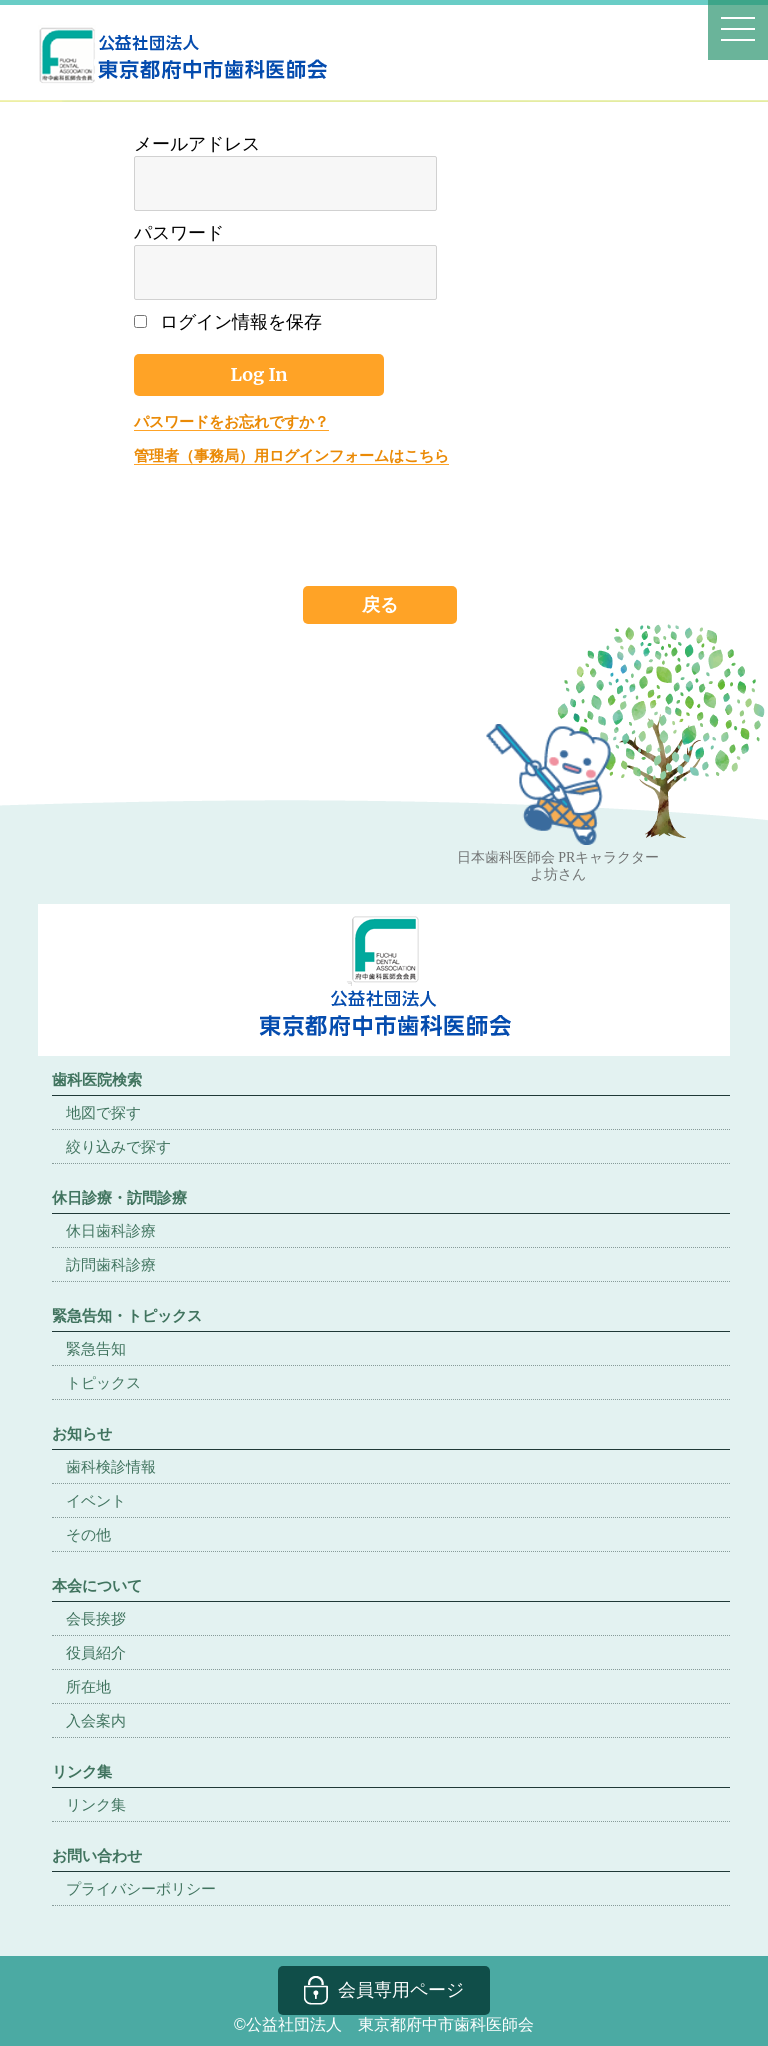  What do you see at coordinates (96, 1618) in the screenshot?
I see `会長挨拶` at bounding box center [96, 1618].